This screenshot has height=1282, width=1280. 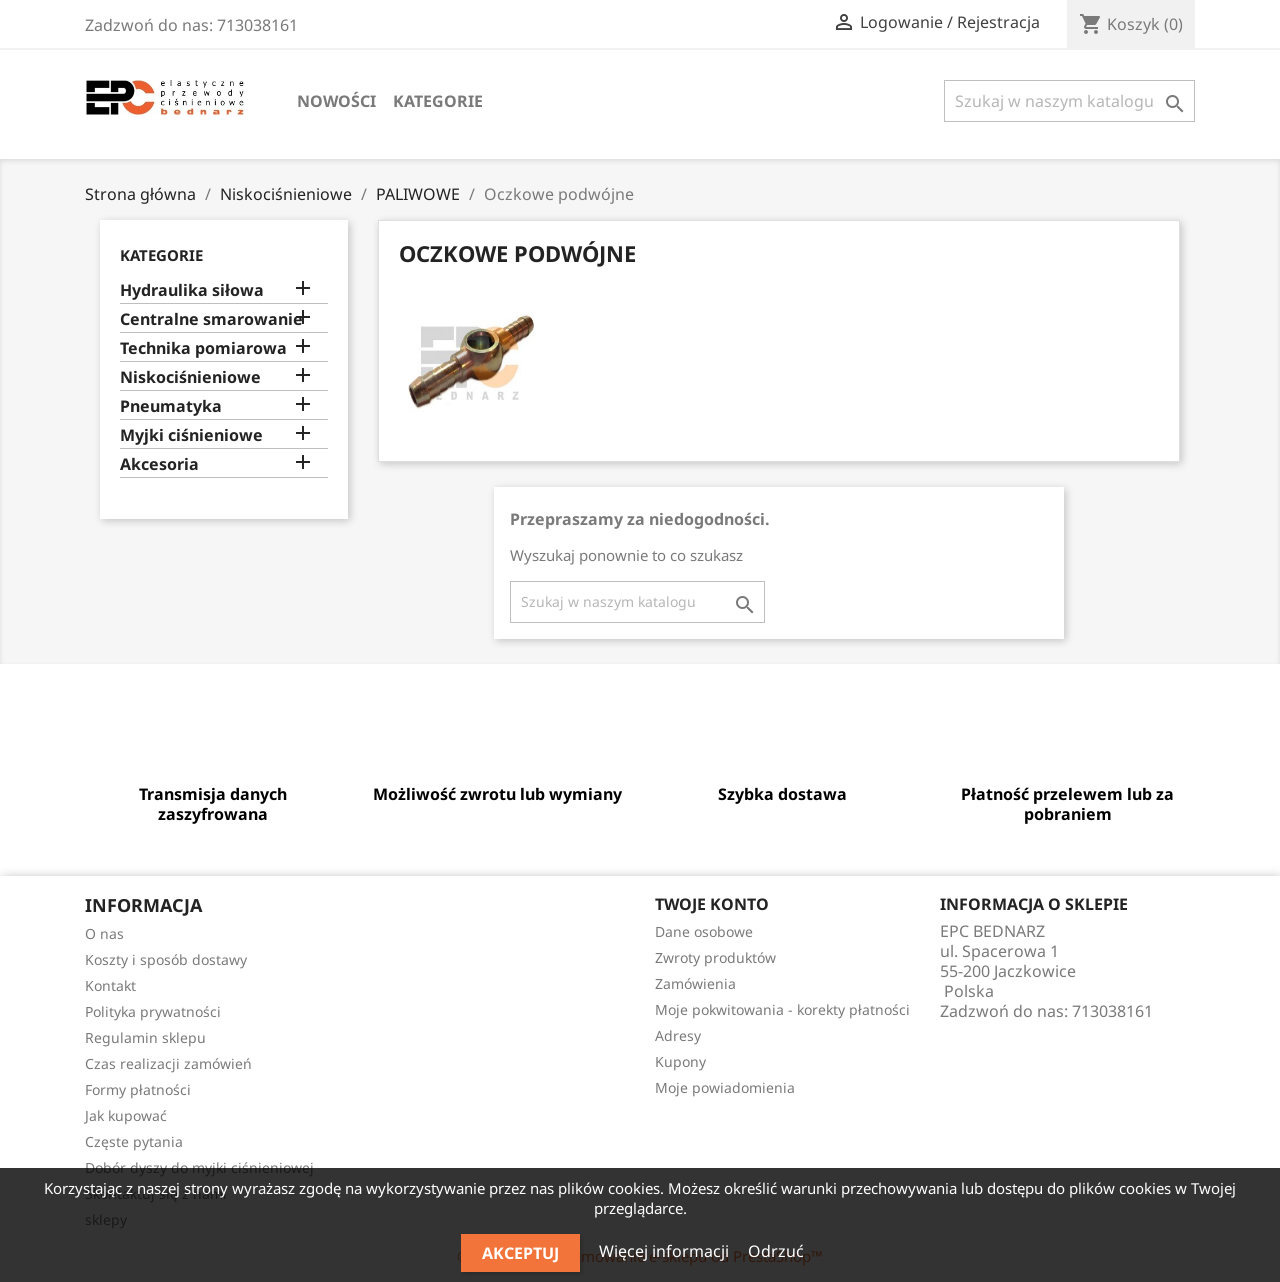 I want to click on Akceptuj, so click(x=520, y=1253).